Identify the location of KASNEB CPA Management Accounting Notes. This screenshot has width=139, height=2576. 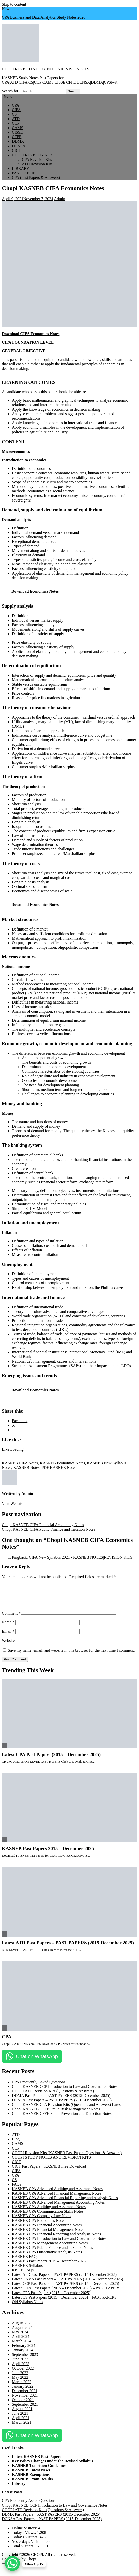
(50, 2249).